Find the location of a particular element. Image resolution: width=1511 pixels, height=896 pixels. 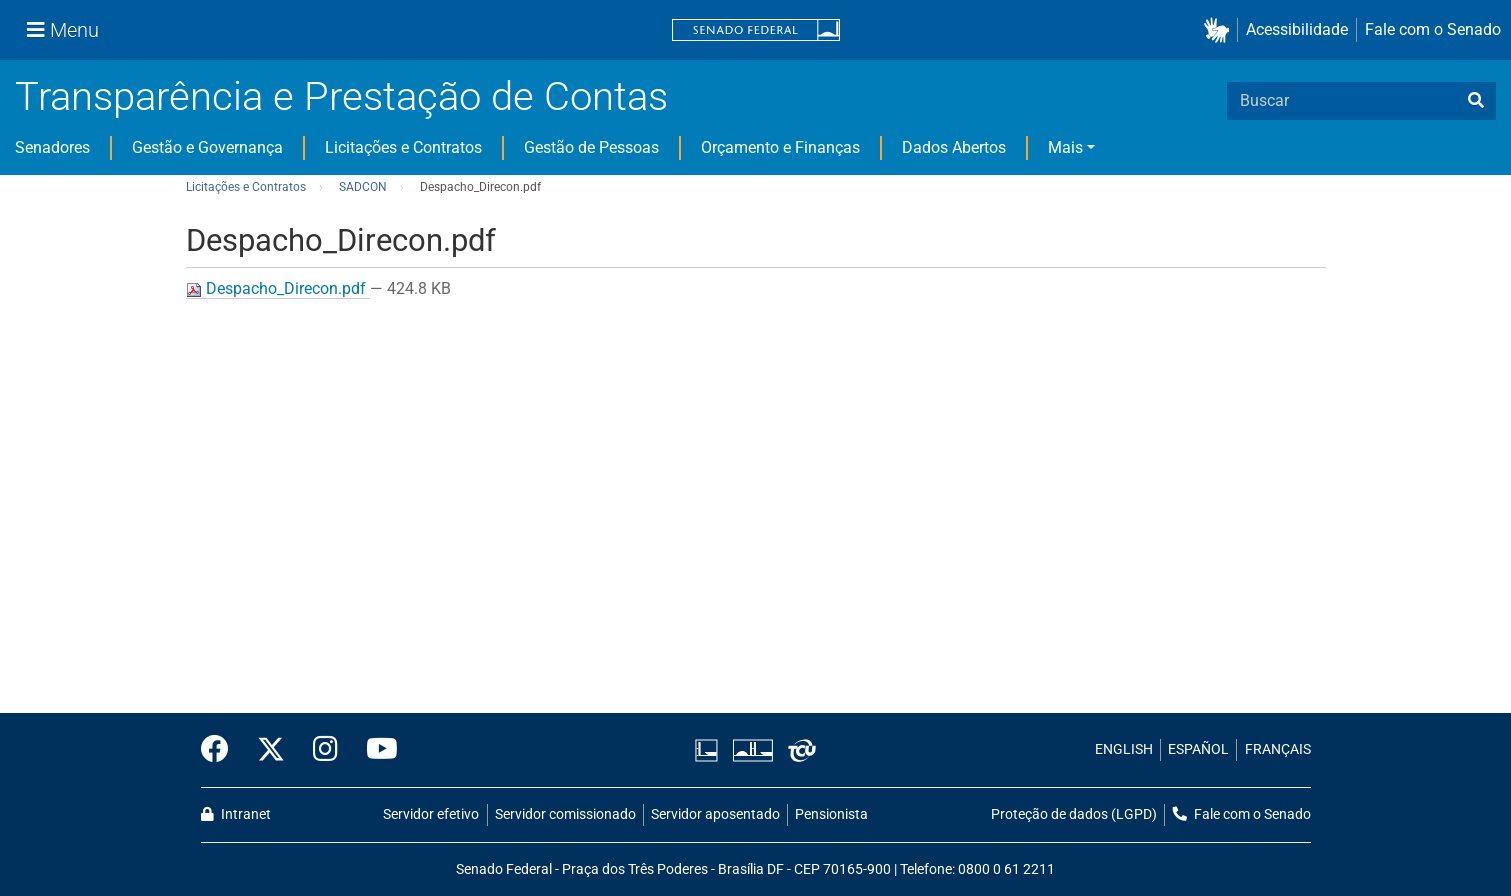

[button] is located at coordinates (1220, 30).